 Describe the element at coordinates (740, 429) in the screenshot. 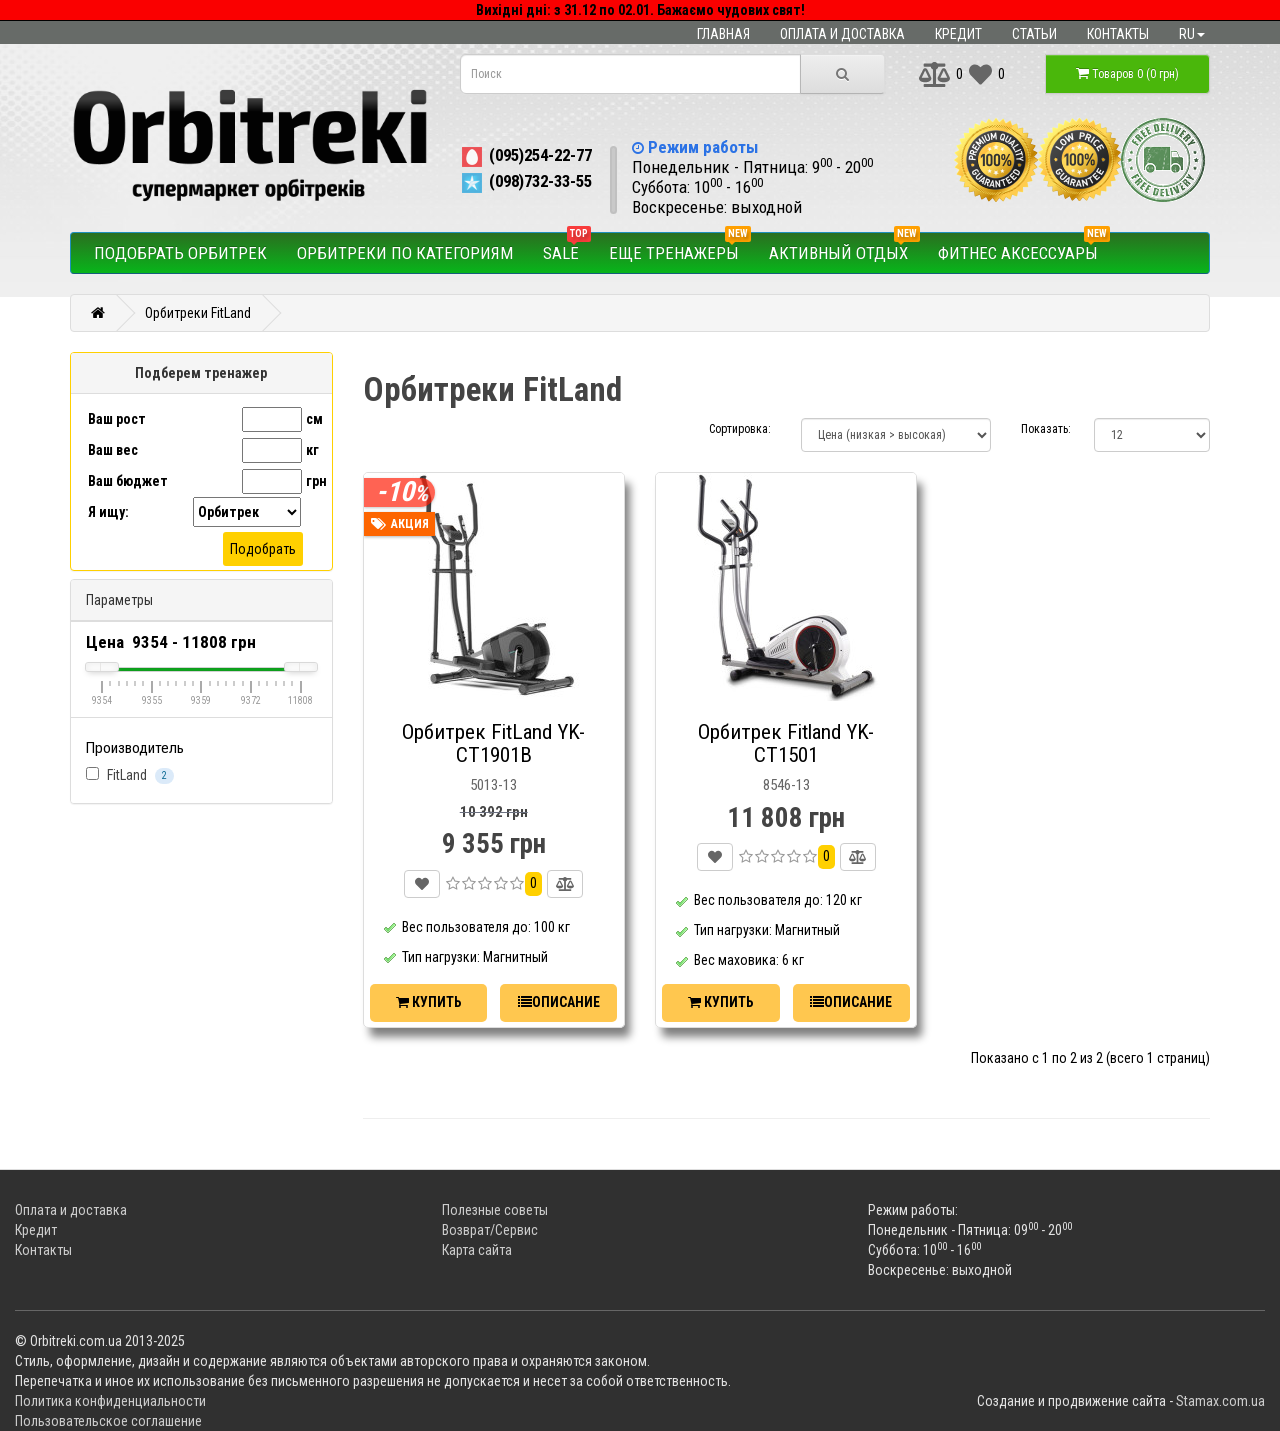

I see `Сортировка:` at that location.